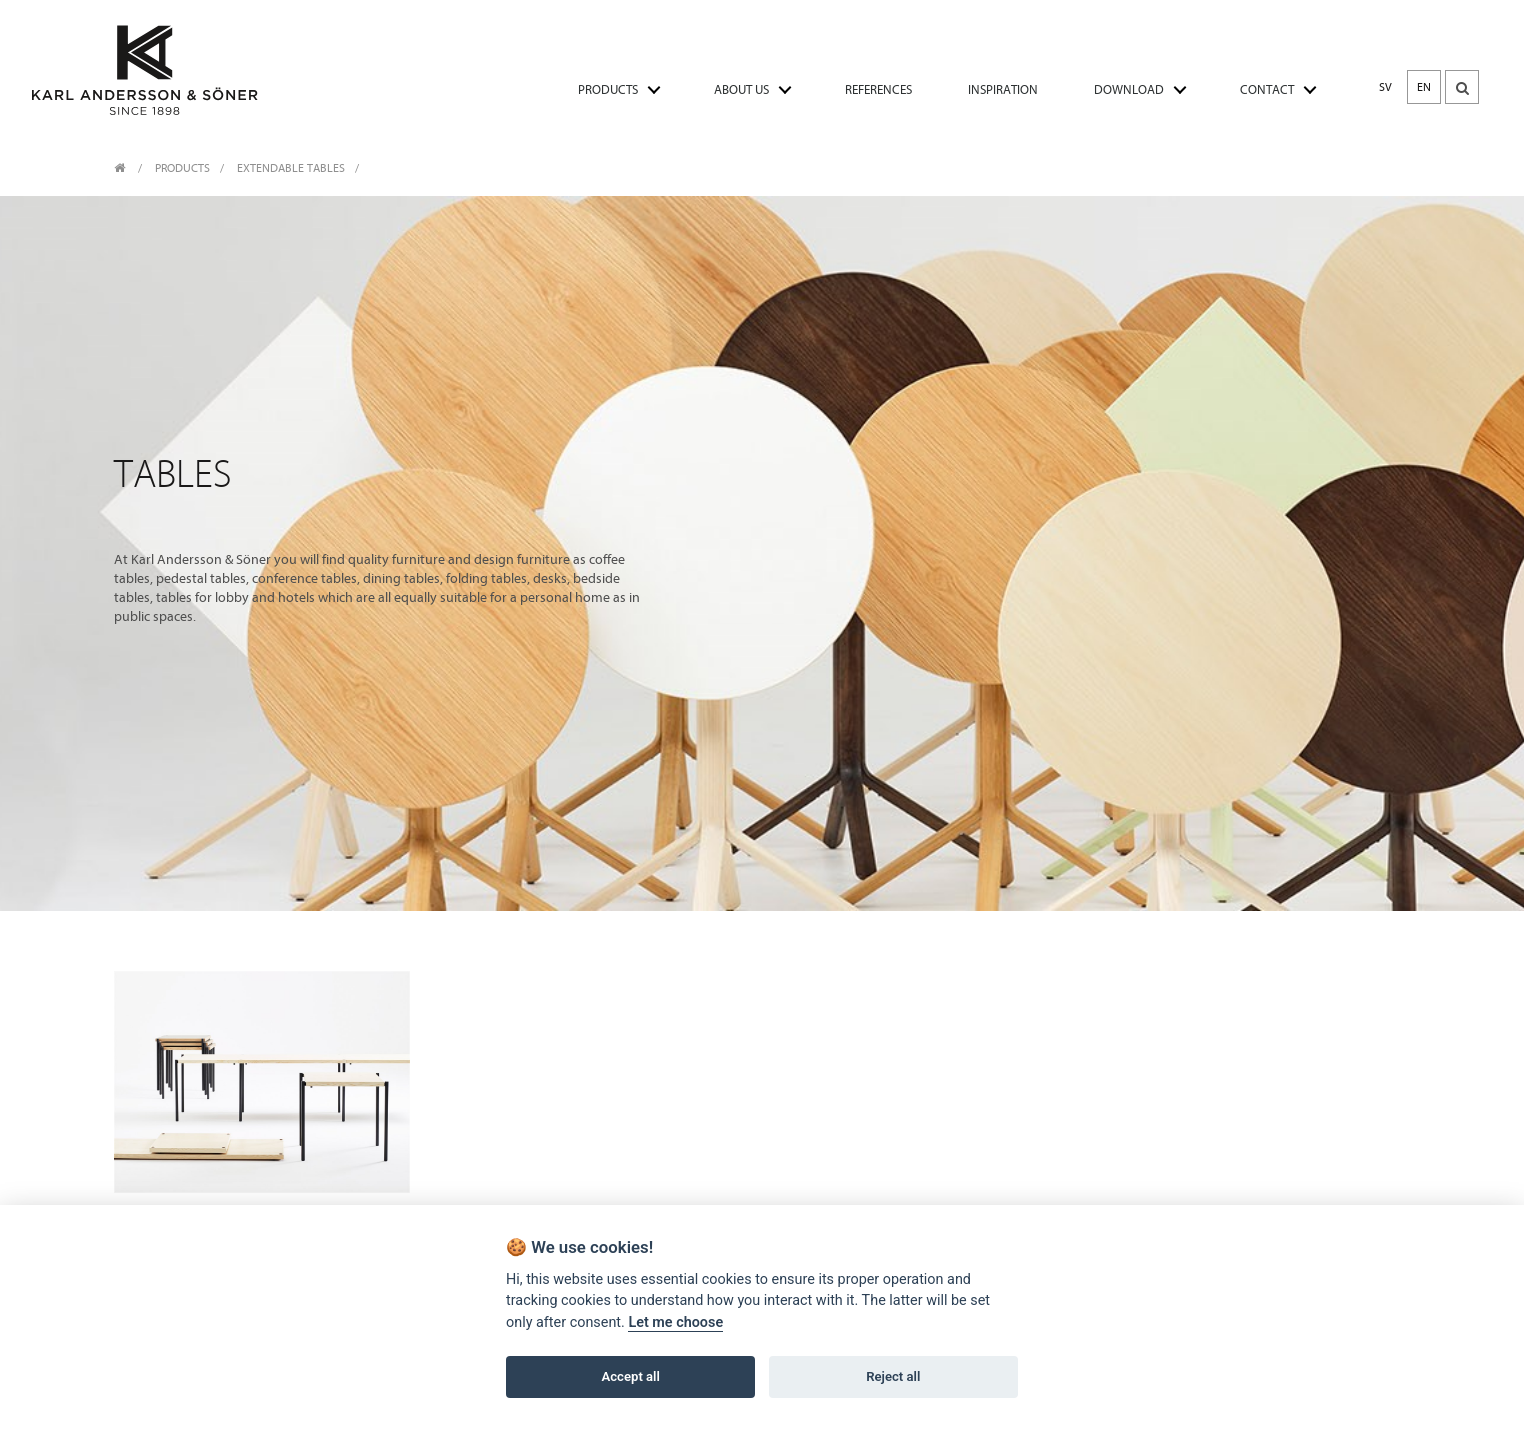 The width and height of the screenshot is (1524, 1430). I want to click on Extendable tables, so click(291, 168).